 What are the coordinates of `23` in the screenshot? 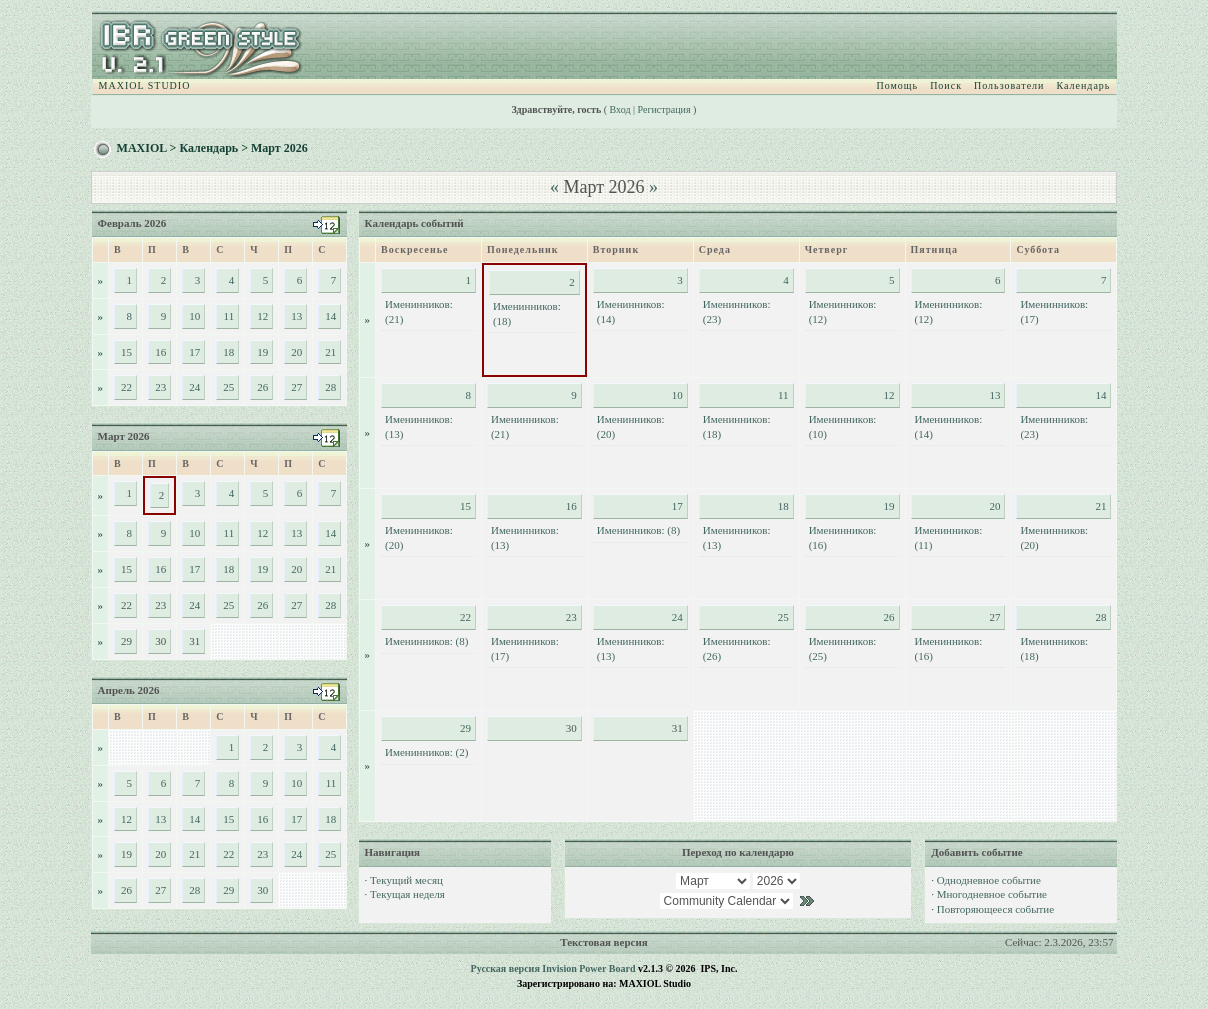 It's located at (160, 387).